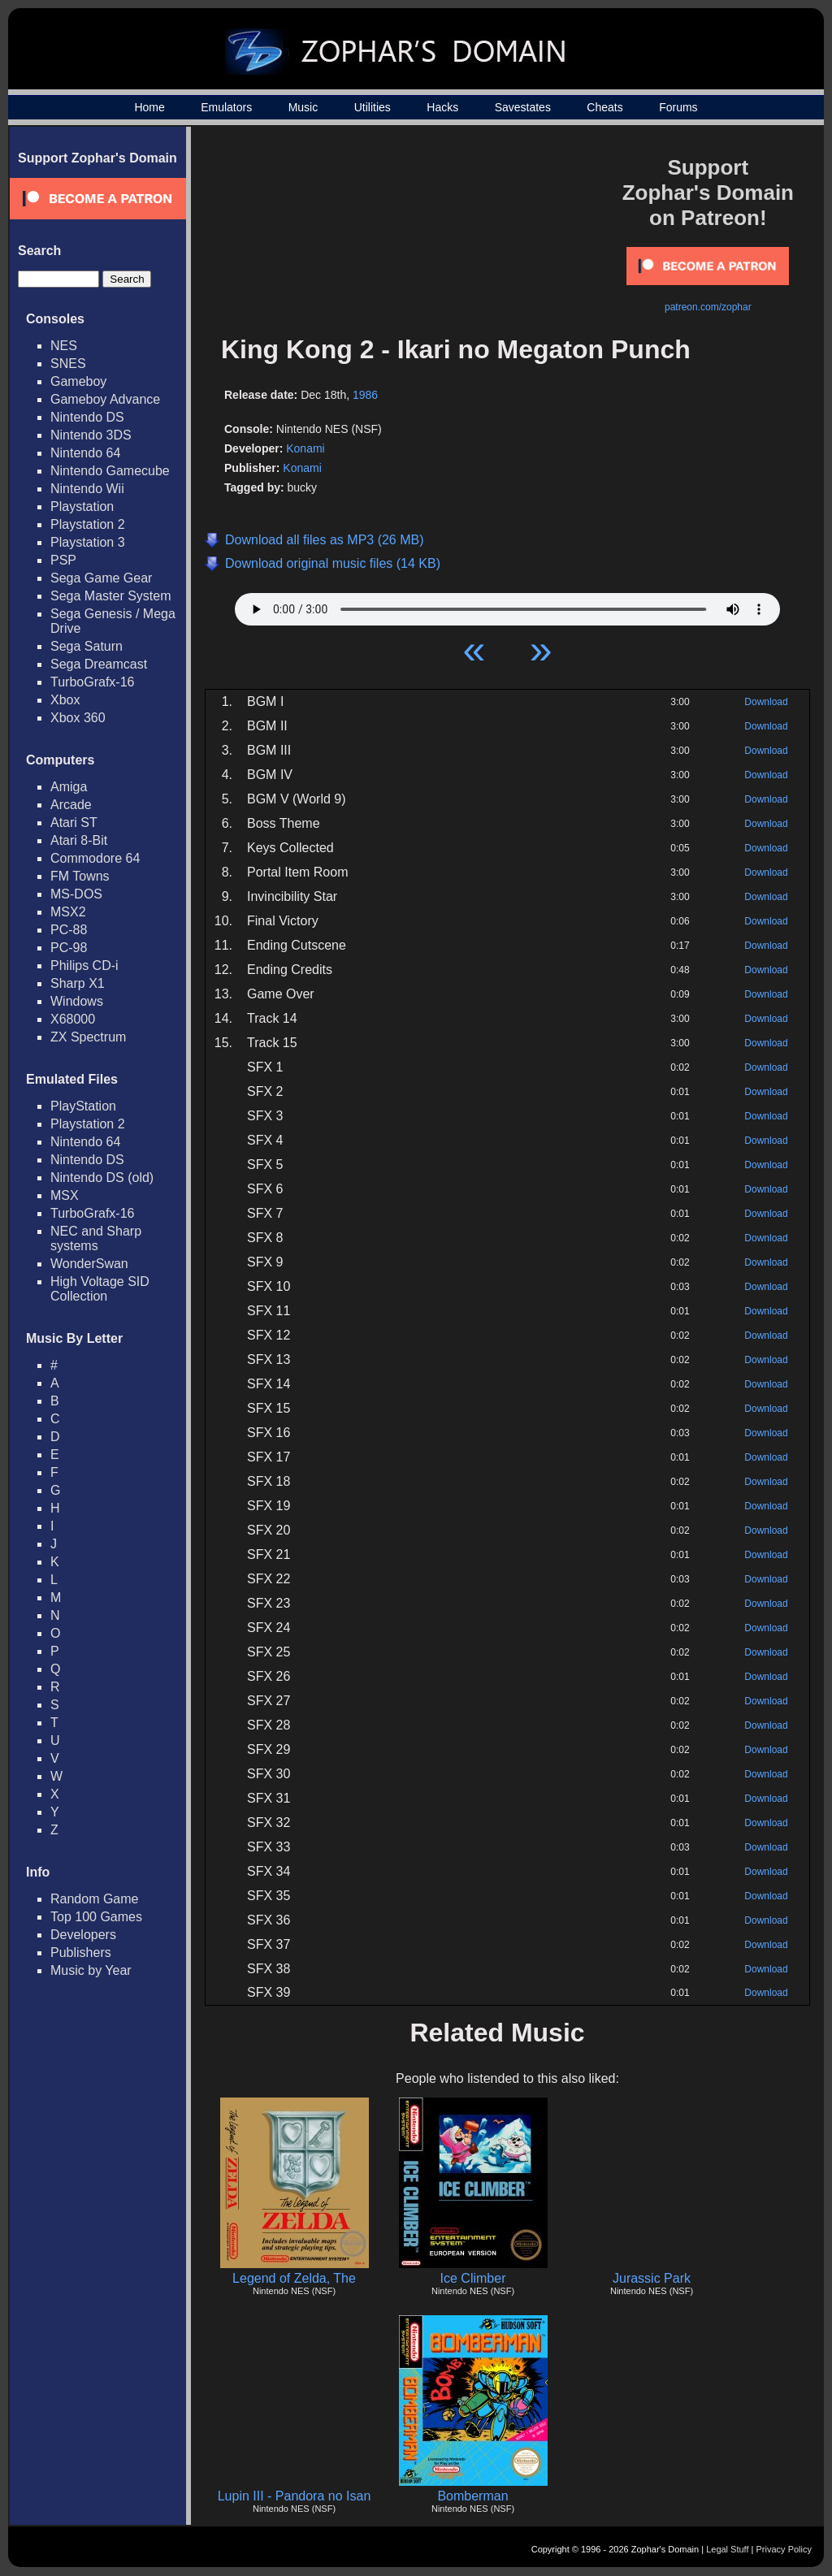  What do you see at coordinates (83, 1106) in the screenshot?
I see `PlayStation` at bounding box center [83, 1106].